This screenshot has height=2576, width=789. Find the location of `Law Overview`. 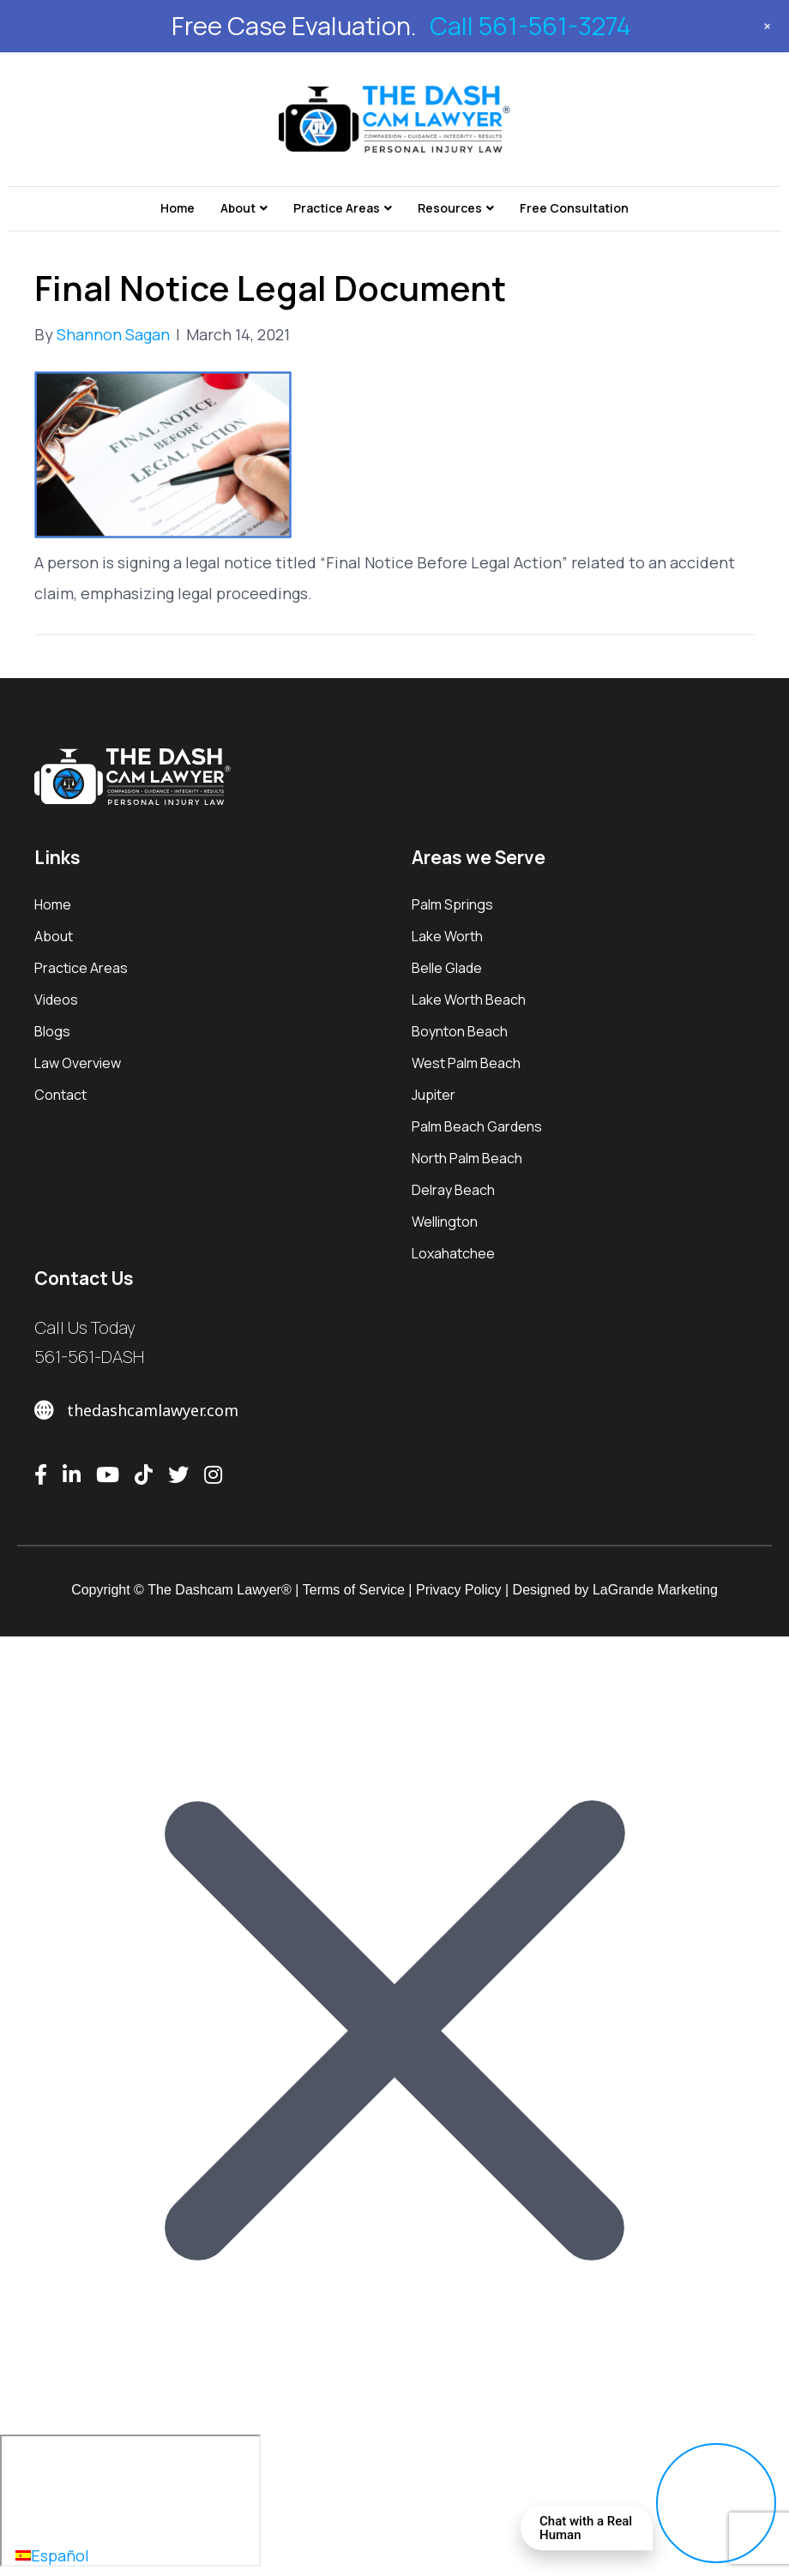

Law Overview is located at coordinates (77, 1063).